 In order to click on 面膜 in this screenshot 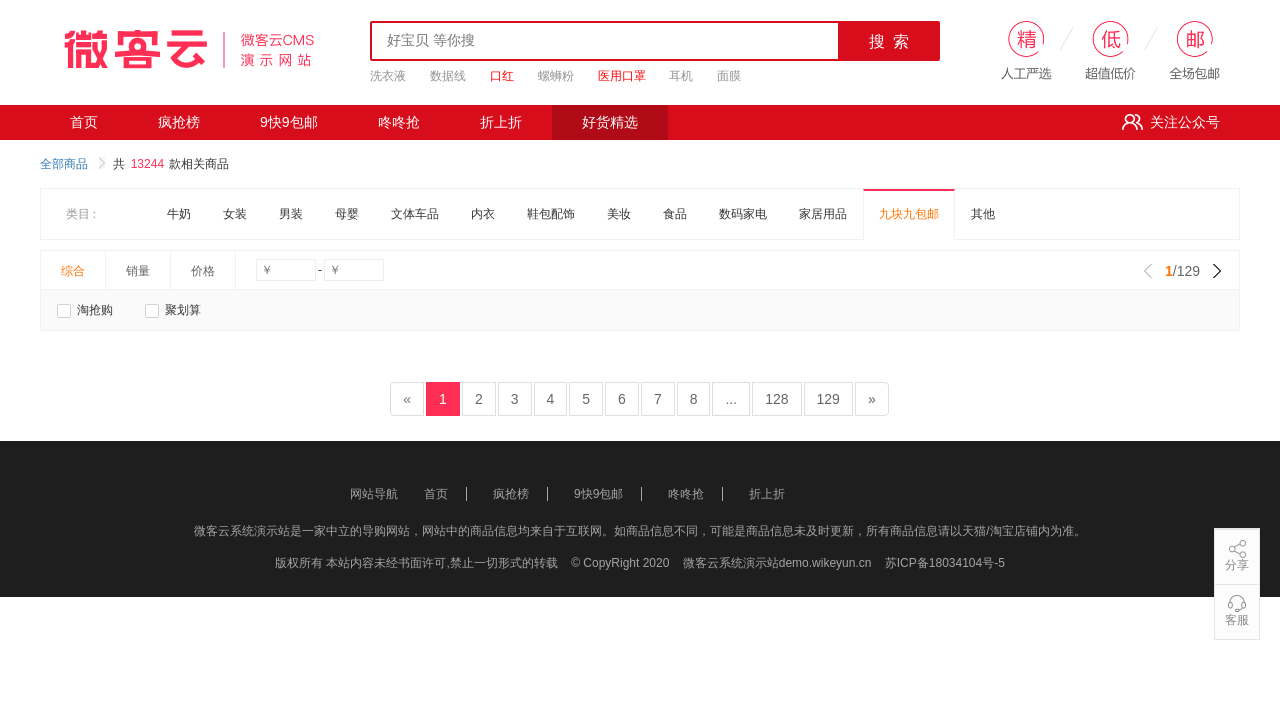, I will do `click(729, 76)`.